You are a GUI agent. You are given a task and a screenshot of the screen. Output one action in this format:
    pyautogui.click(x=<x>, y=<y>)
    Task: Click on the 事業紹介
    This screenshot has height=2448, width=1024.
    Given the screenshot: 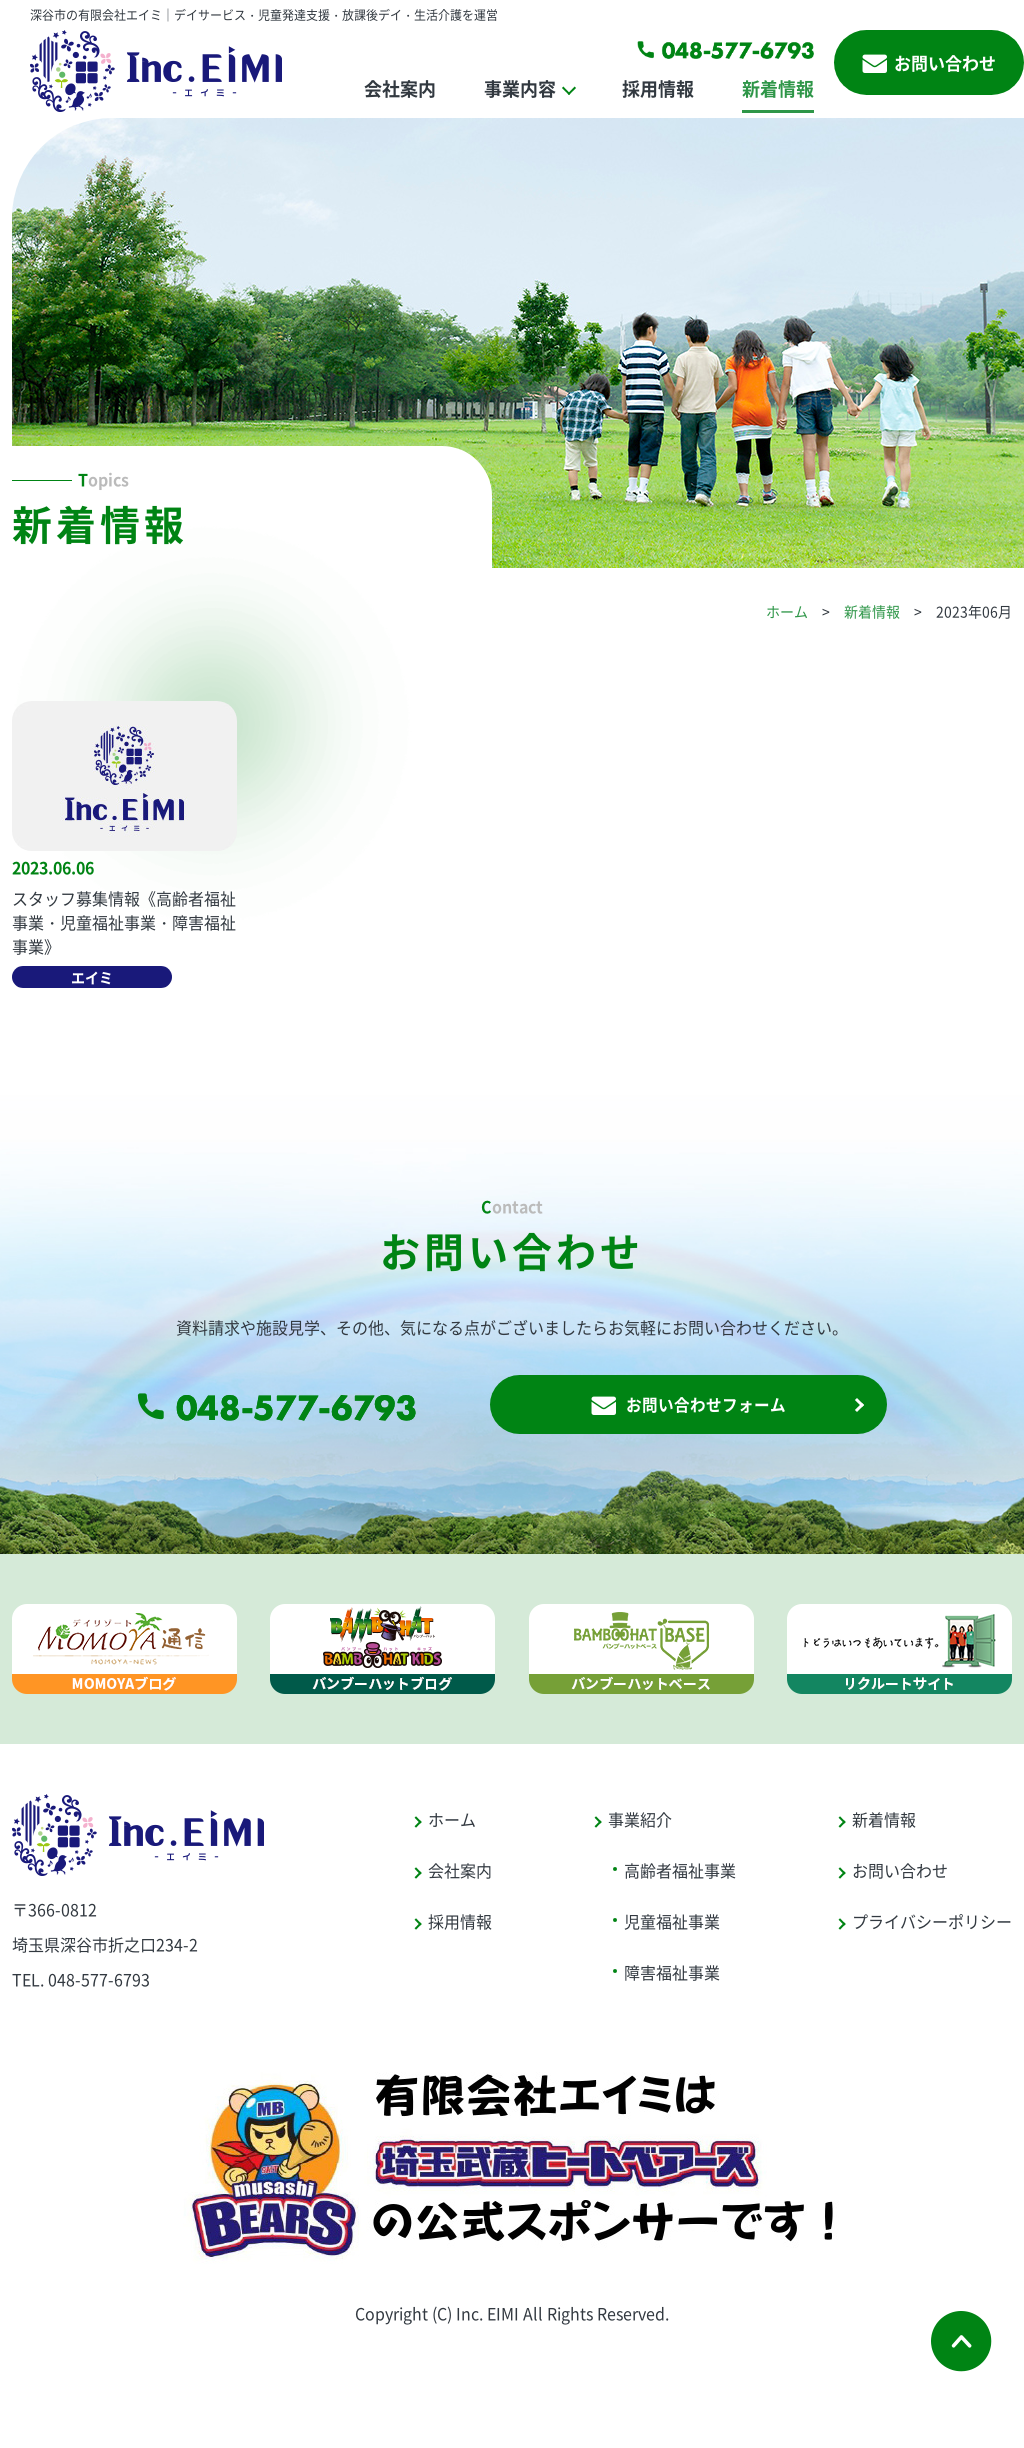 What is the action you would take?
    pyautogui.click(x=640, y=1824)
    